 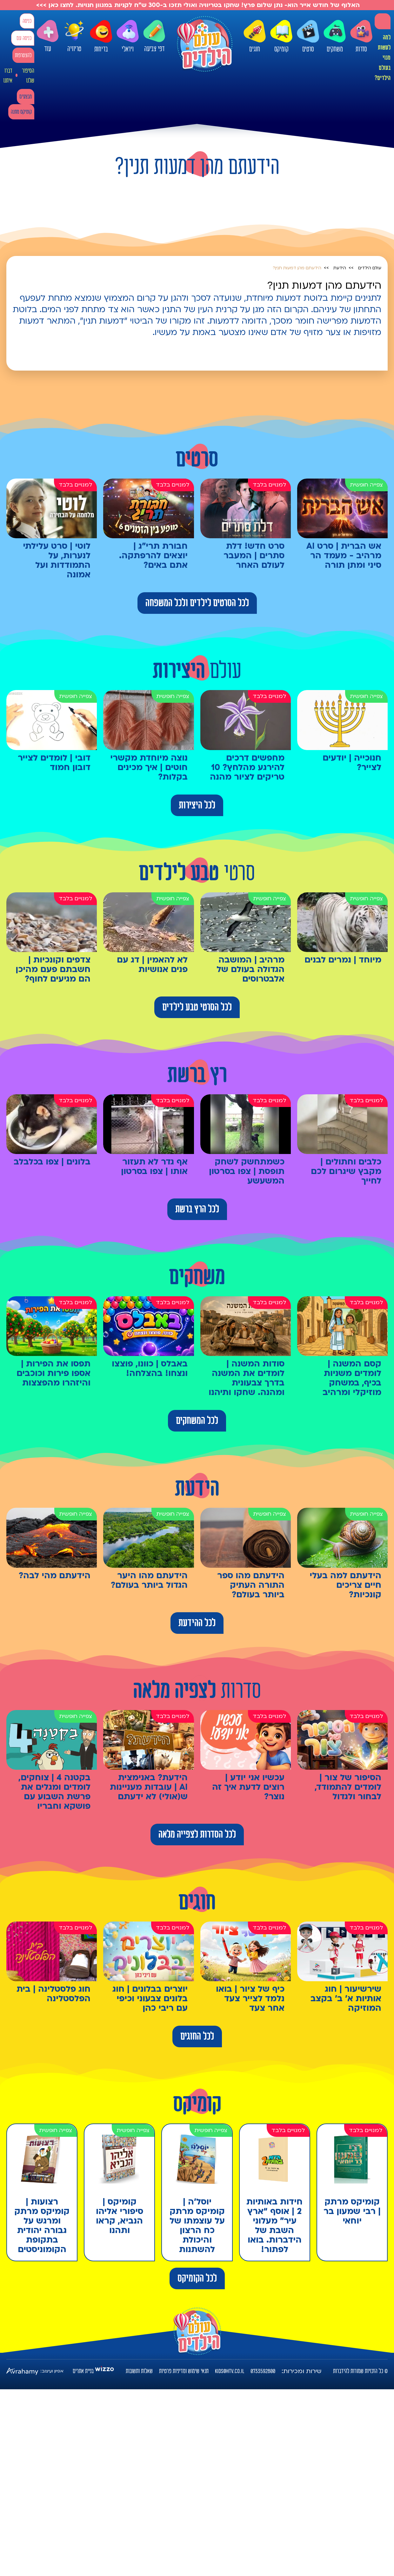 What do you see at coordinates (23, 55) in the screenshot?
I see `להצטרפות` at bounding box center [23, 55].